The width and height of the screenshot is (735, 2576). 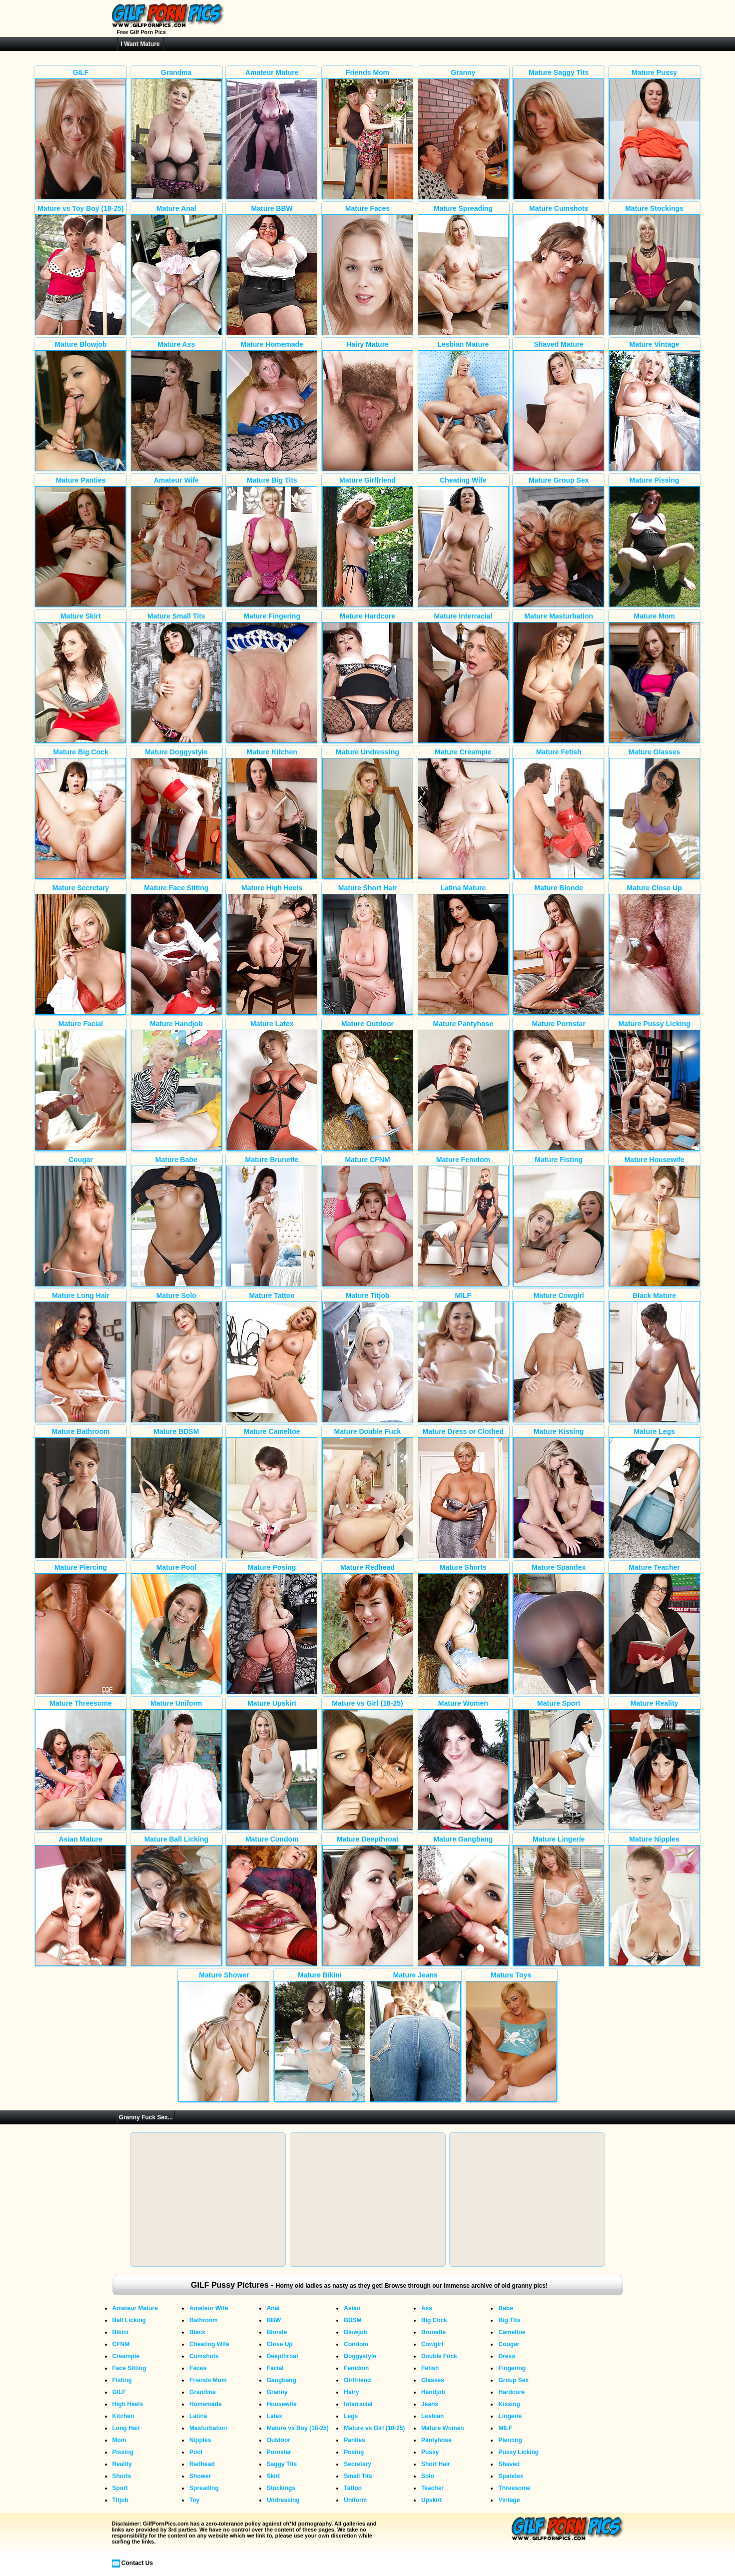 I want to click on Nipples, so click(x=200, y=2440).